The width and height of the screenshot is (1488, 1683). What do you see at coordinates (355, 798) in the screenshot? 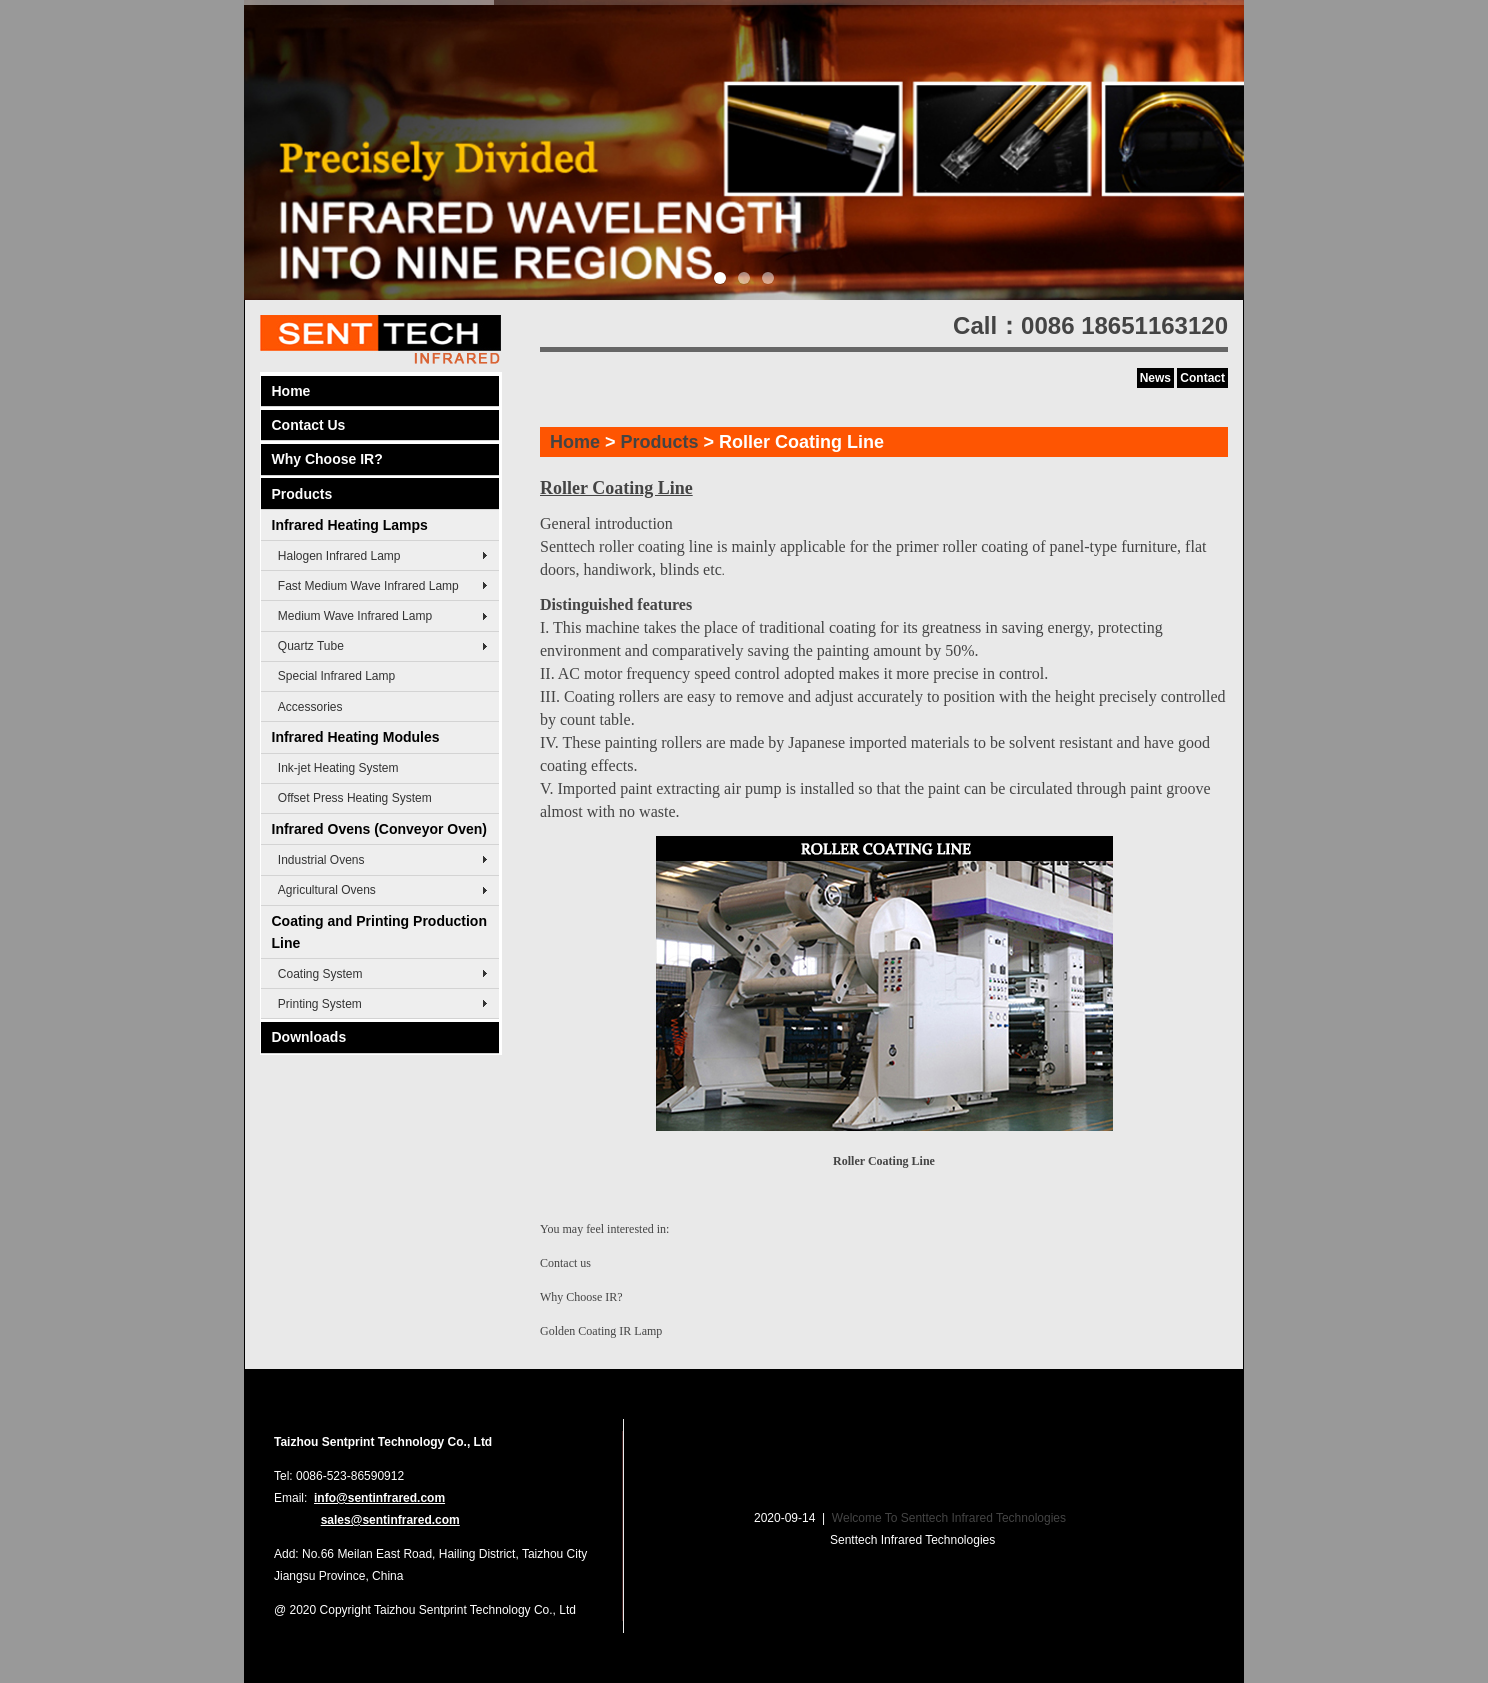
I see `Offset Press Heating System` at bounding box center [355, 798].